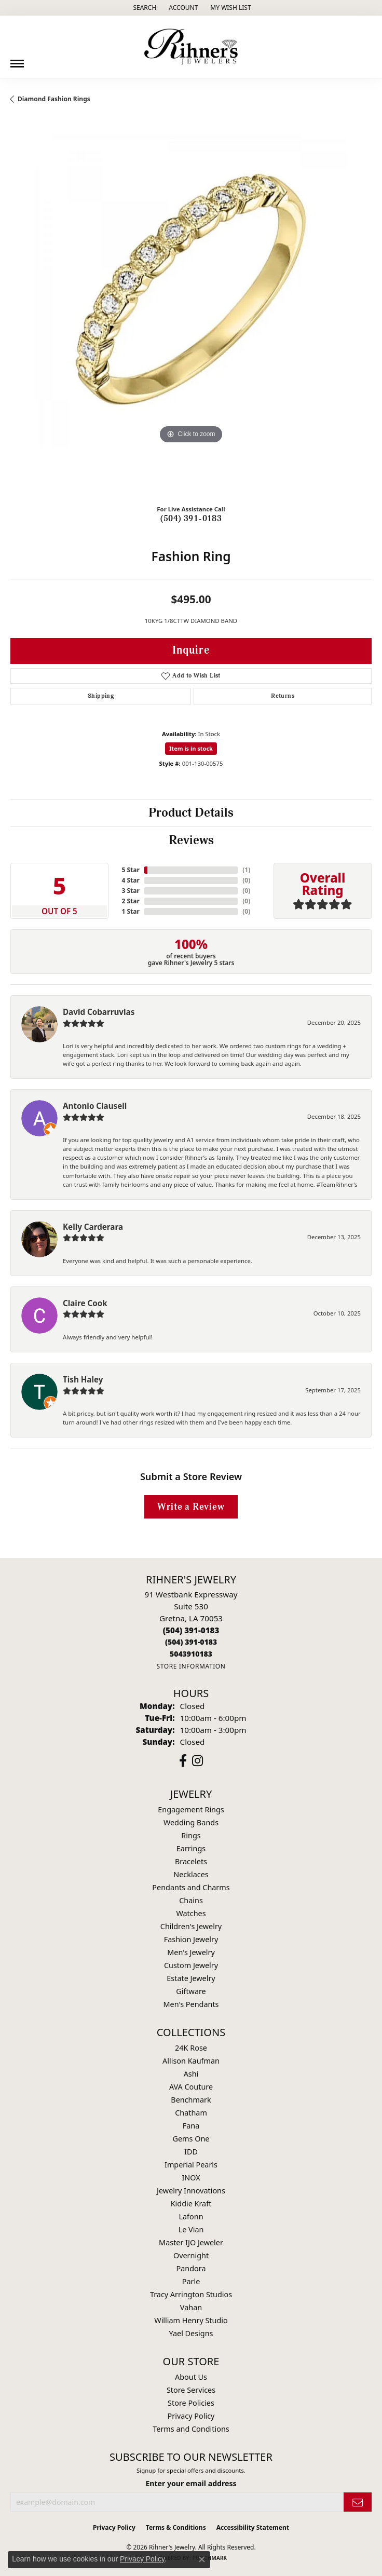  What do you see at coordinates (17, 59) in the screenshot?
I see `[Toggle navigation]` at bounding box center [17, 59].